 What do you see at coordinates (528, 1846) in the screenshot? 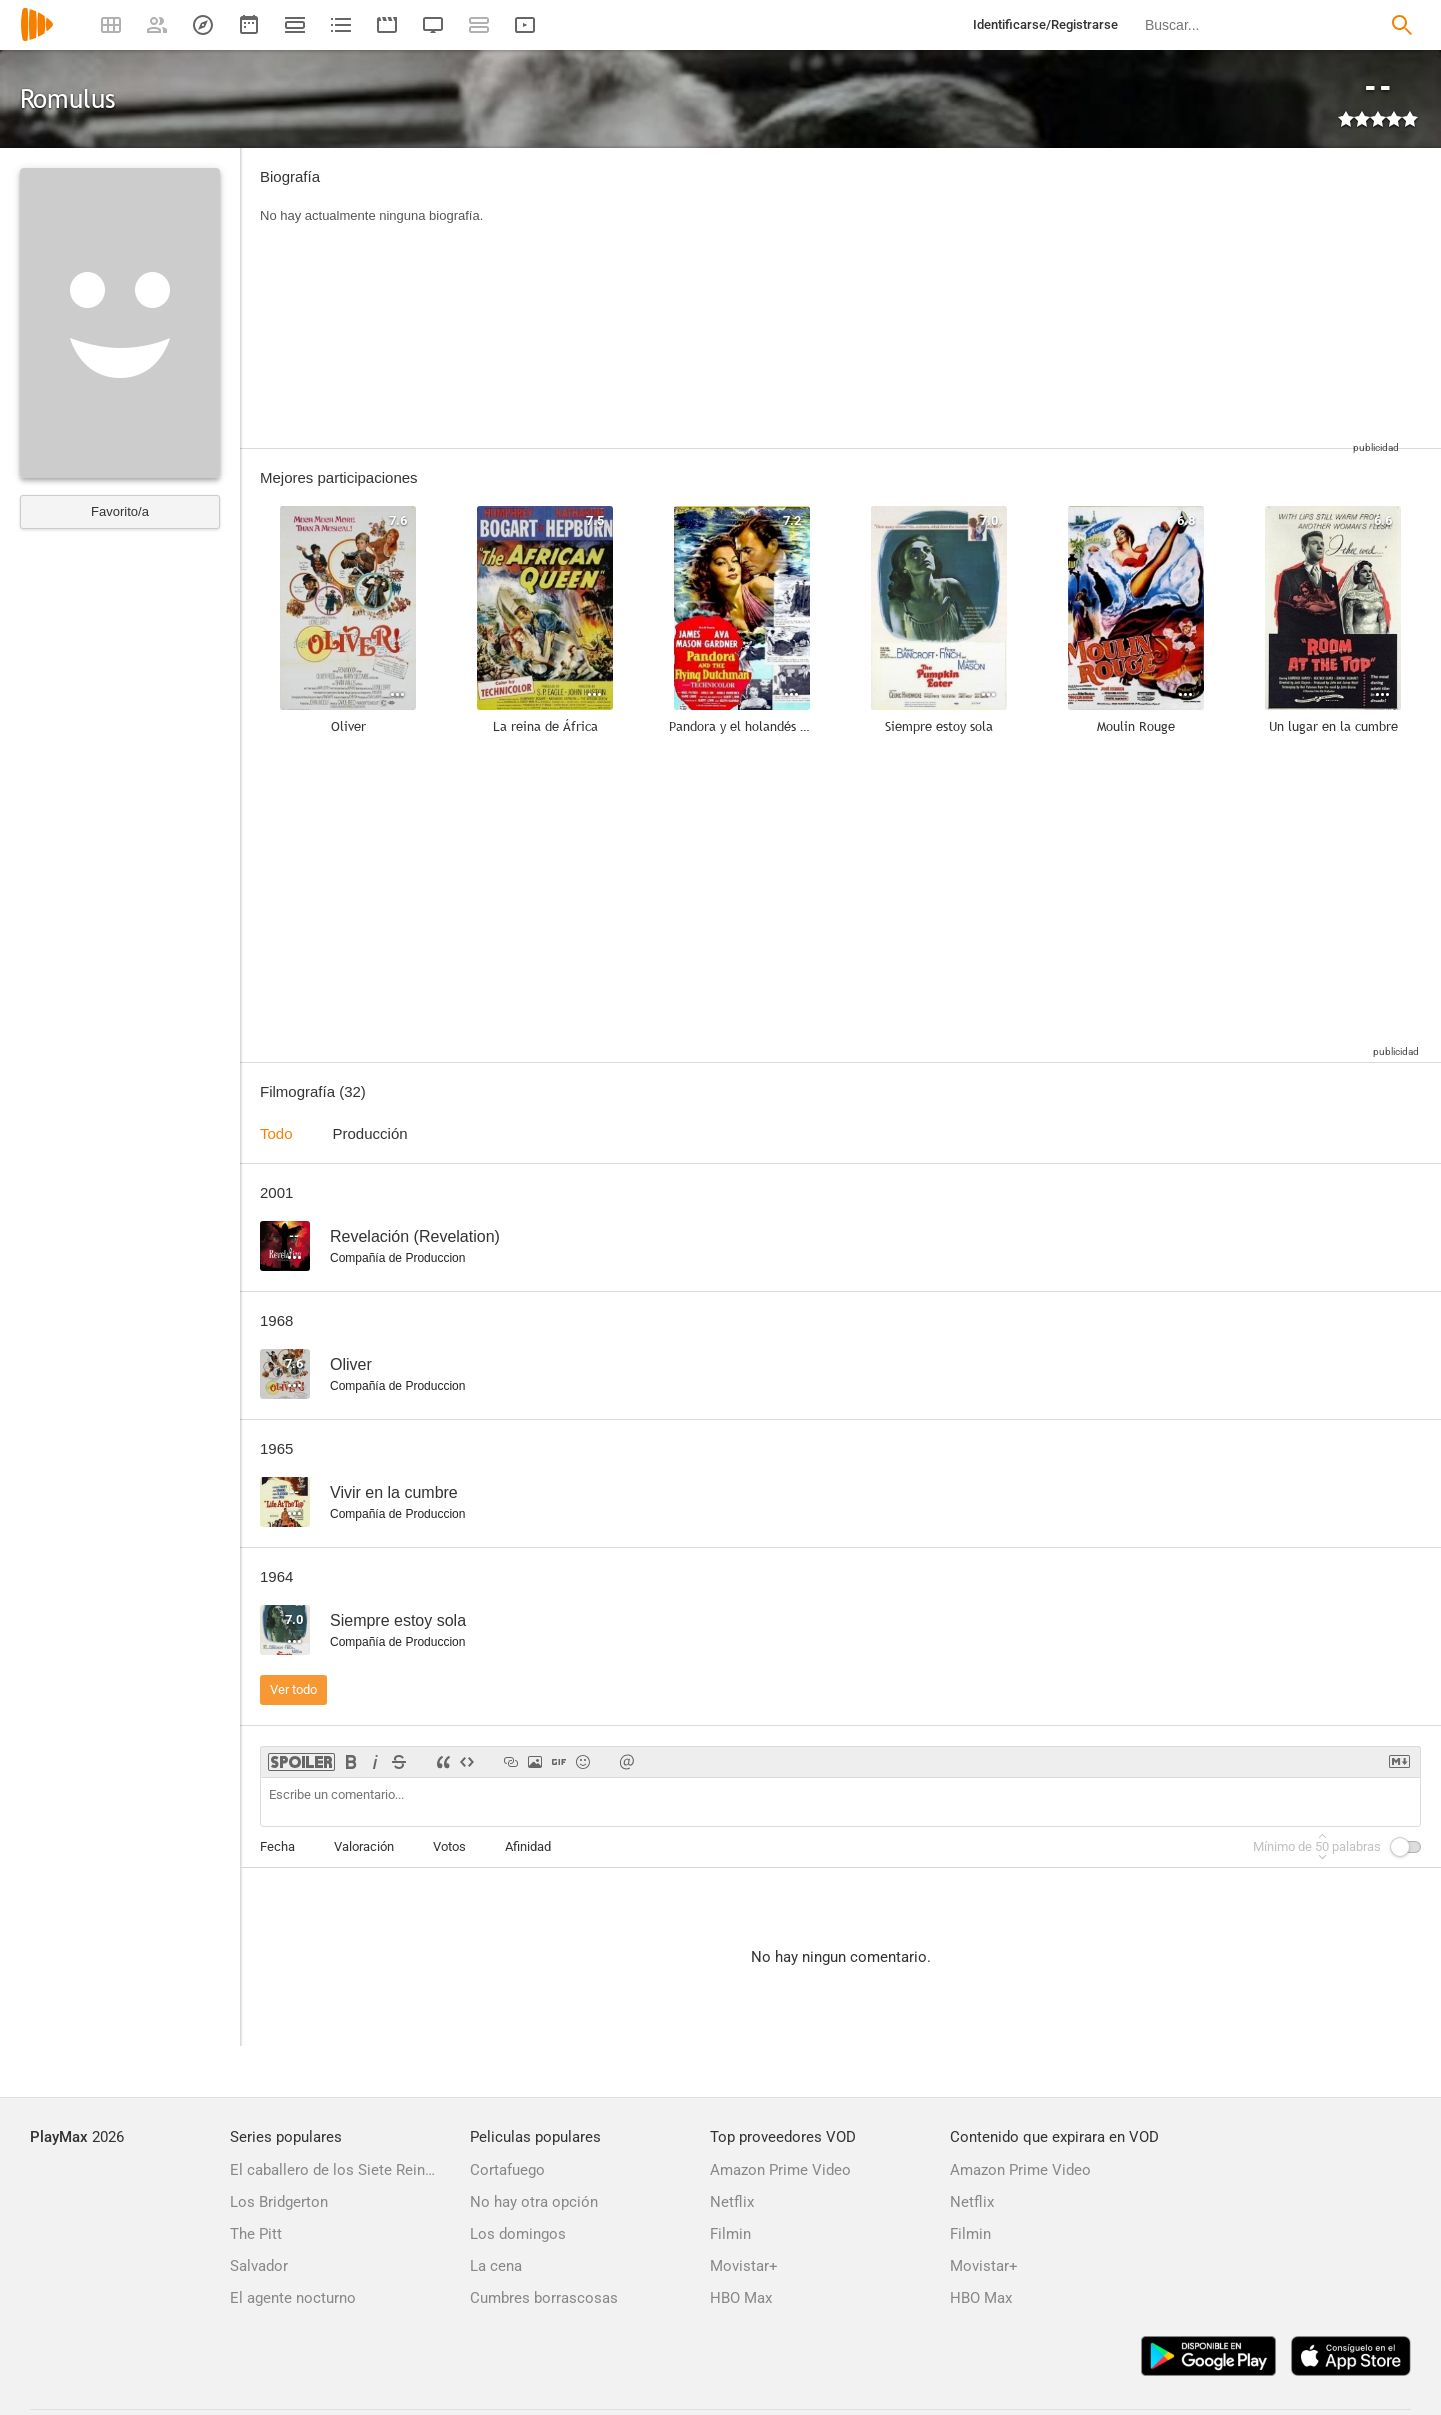
I see `Afinidad` at bounding box center [528, 1846].